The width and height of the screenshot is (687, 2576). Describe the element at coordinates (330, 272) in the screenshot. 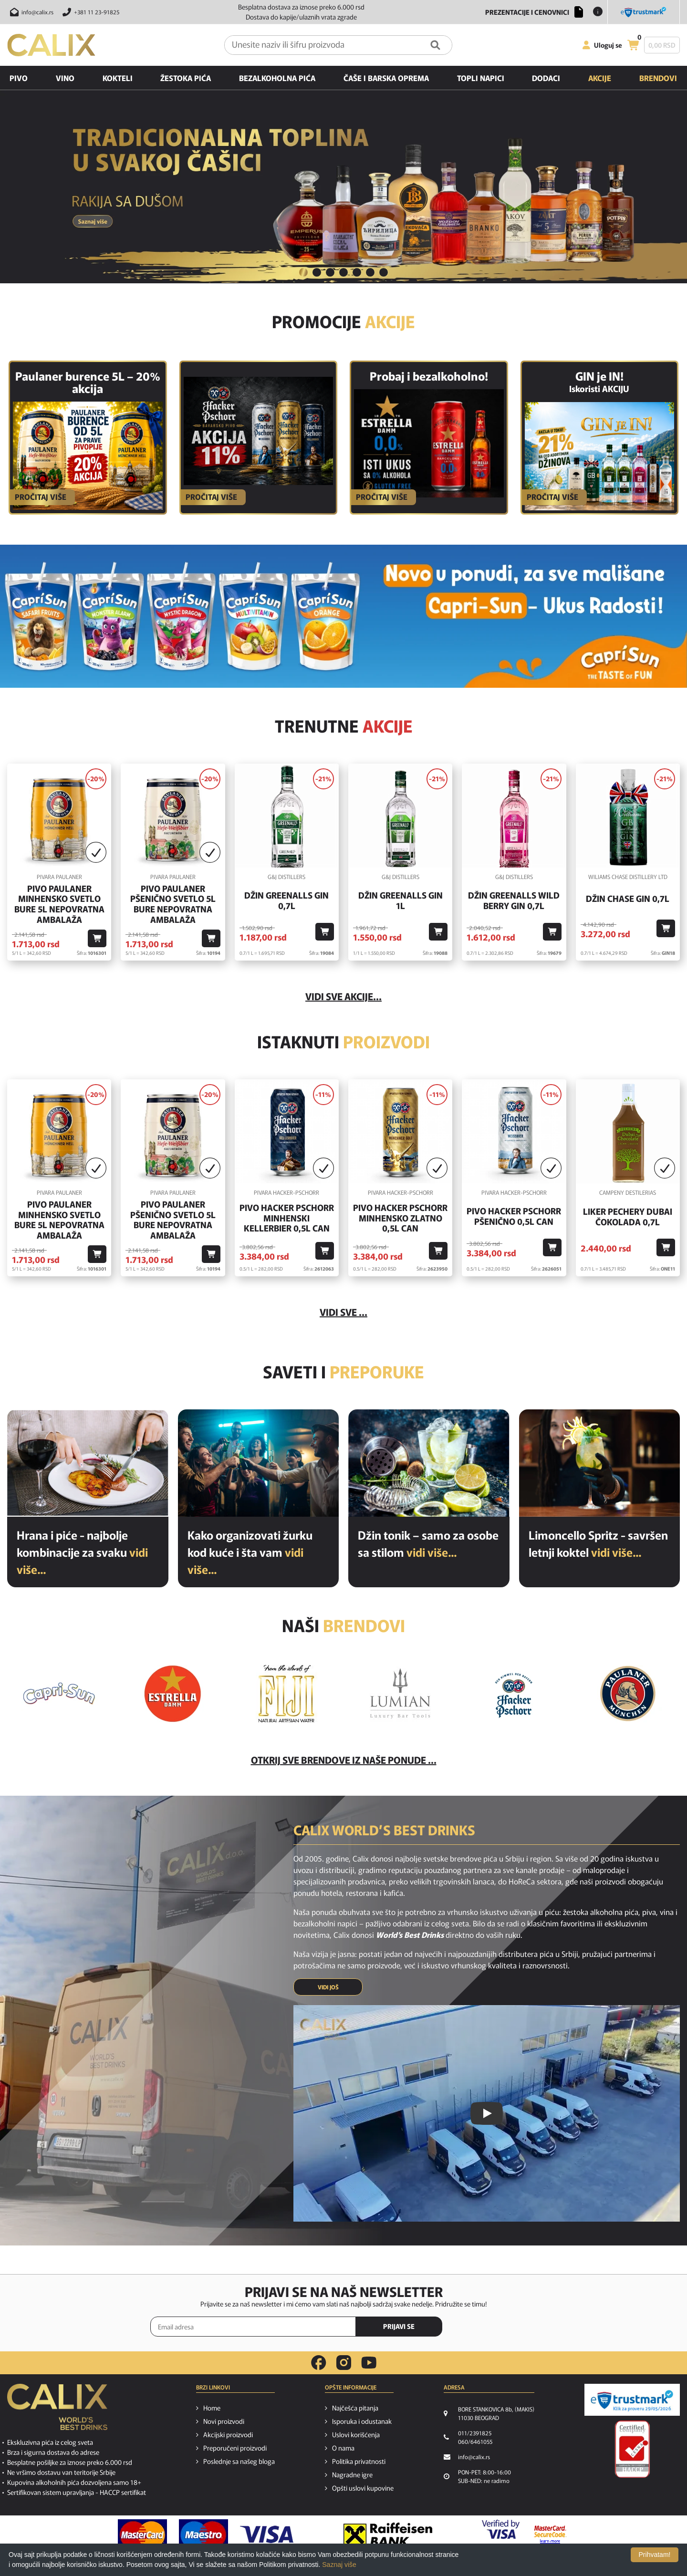

I see `3 [button]` at that location.